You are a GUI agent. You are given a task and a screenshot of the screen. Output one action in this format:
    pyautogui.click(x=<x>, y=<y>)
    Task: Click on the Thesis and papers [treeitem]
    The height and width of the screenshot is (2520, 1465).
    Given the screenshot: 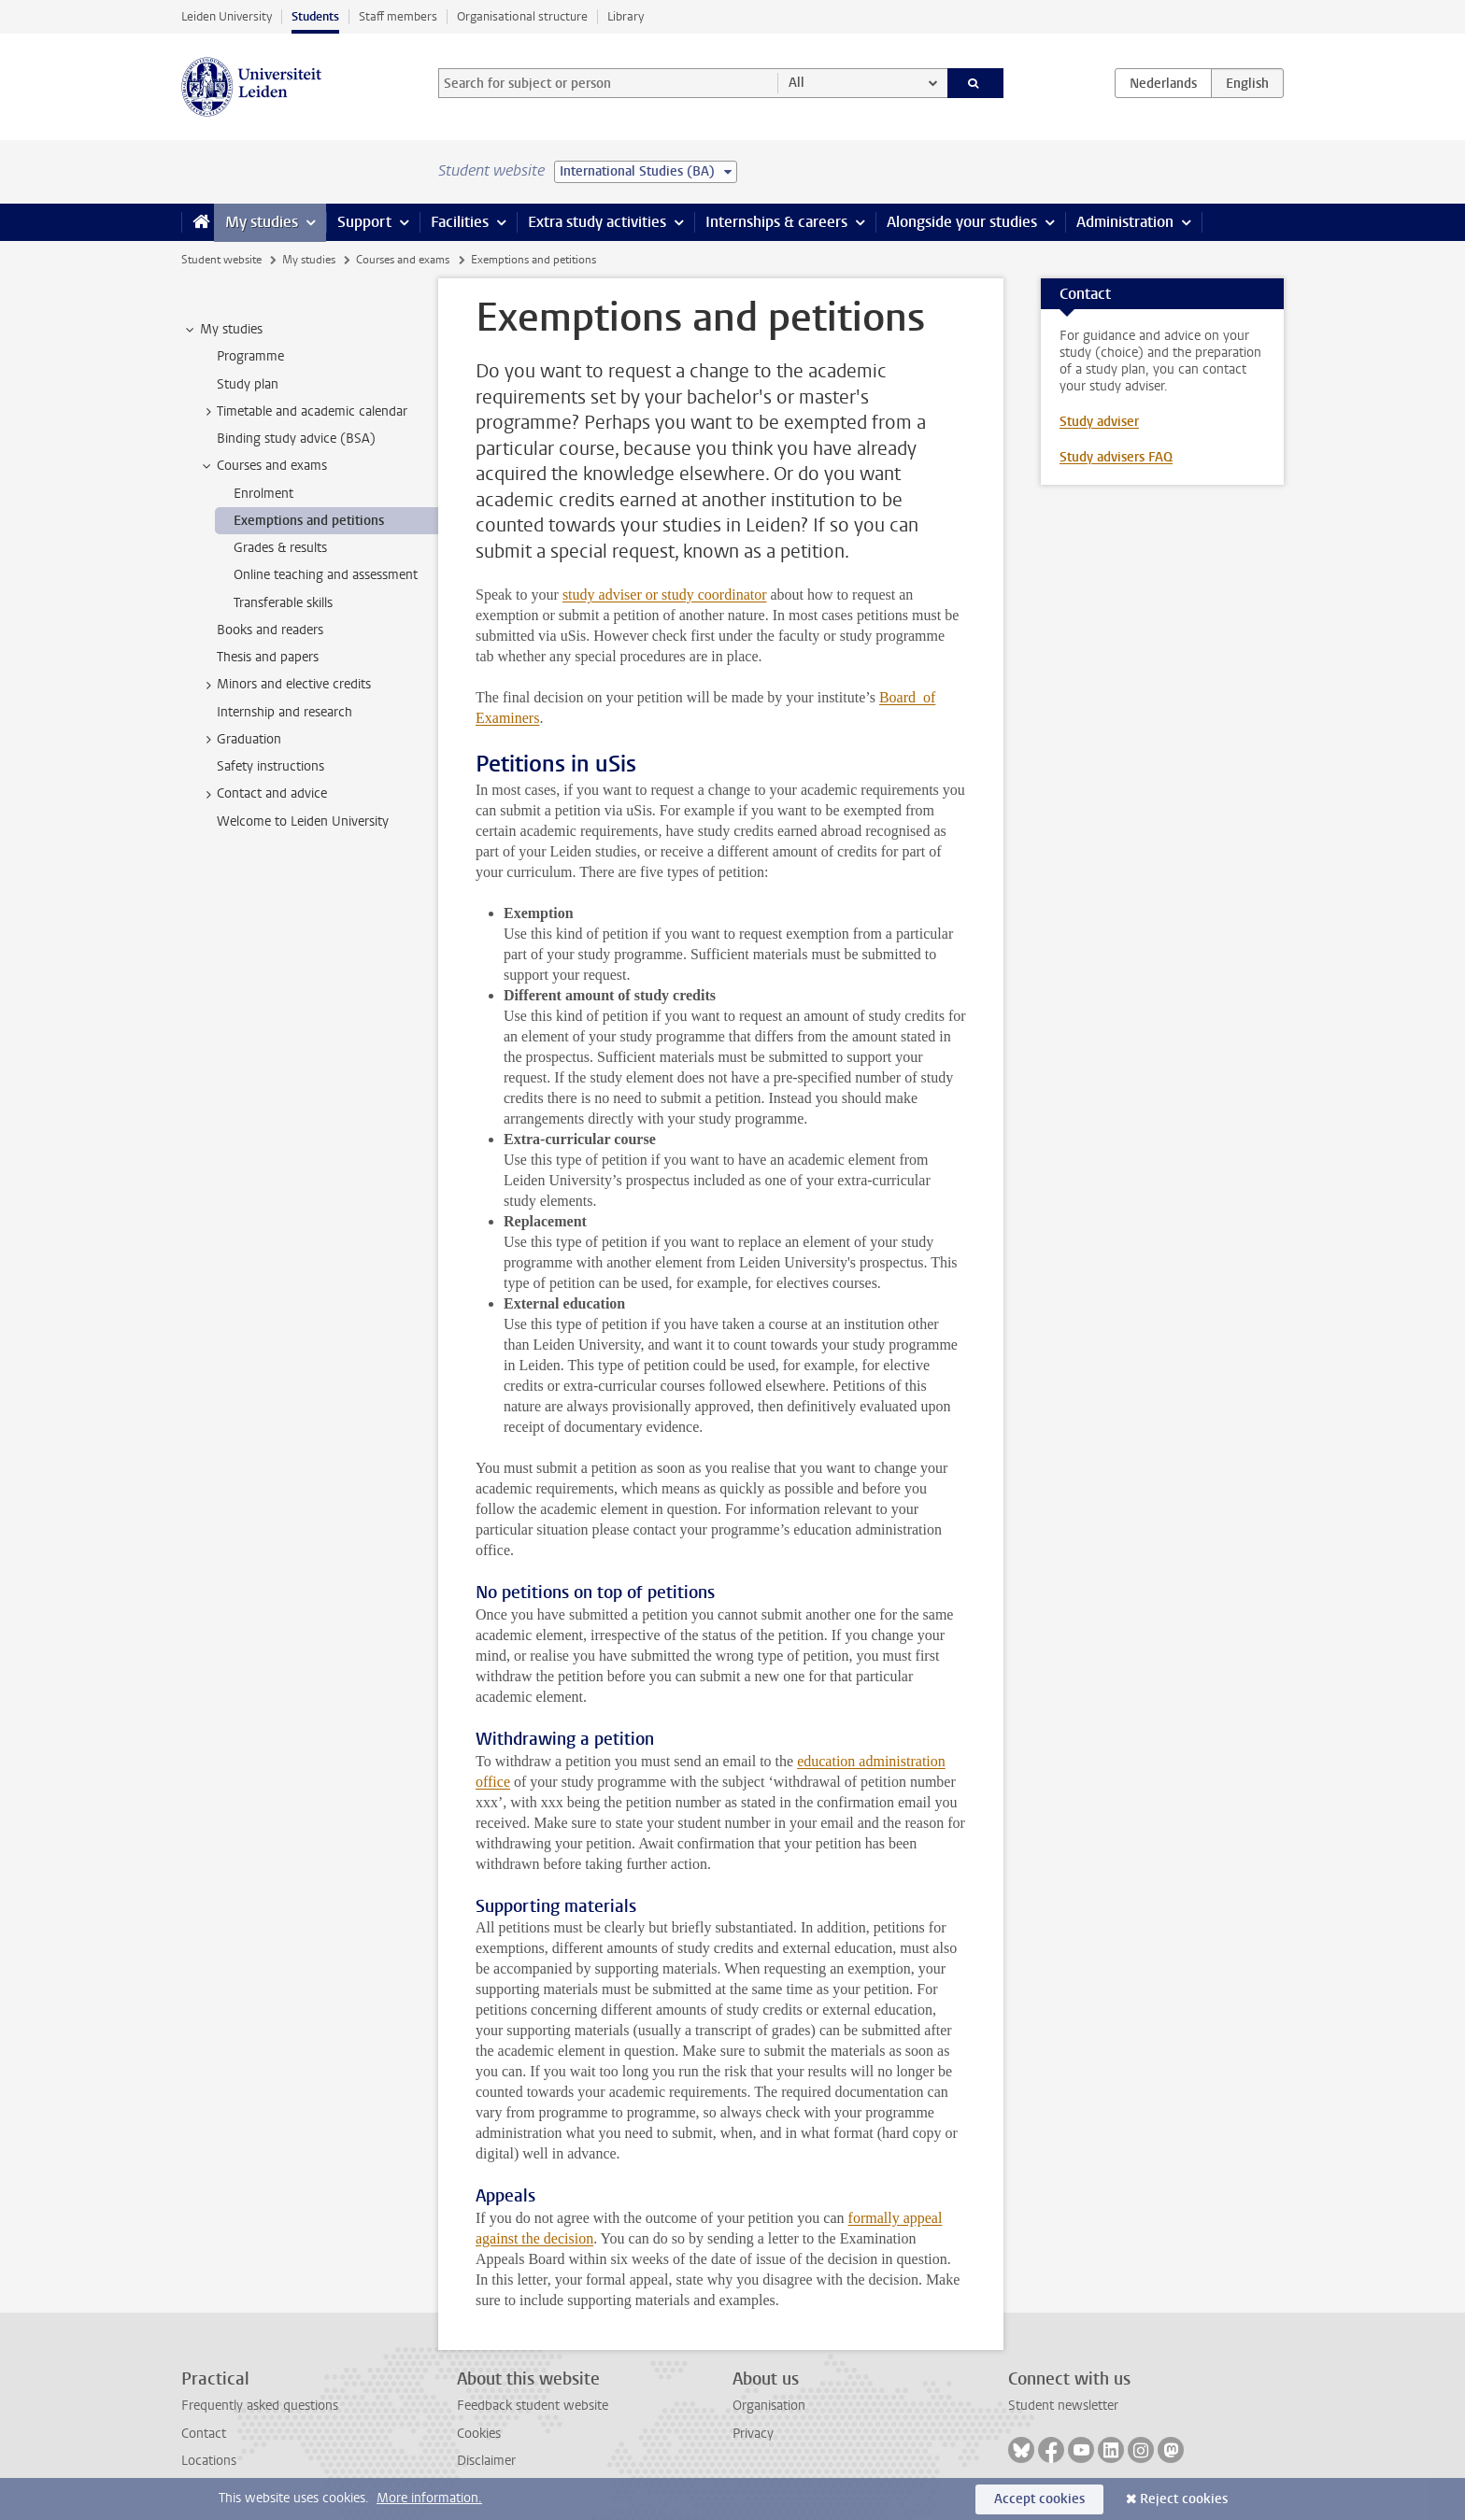 What is the action you would take?
    pyautogui.click(x=268, y=657)
    